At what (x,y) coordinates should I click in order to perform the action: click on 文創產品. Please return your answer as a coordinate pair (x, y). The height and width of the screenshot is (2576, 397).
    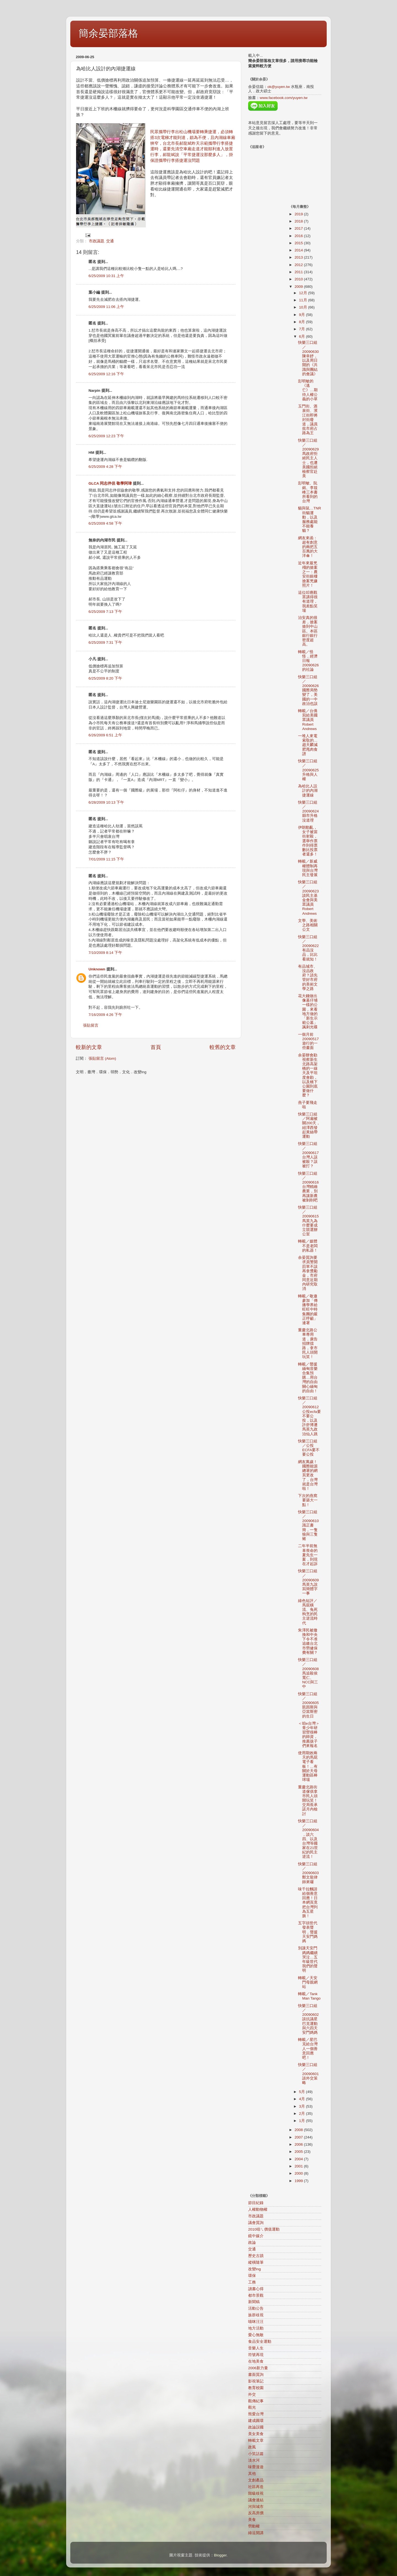
    Looking at the image, I should click on (256, 2480).